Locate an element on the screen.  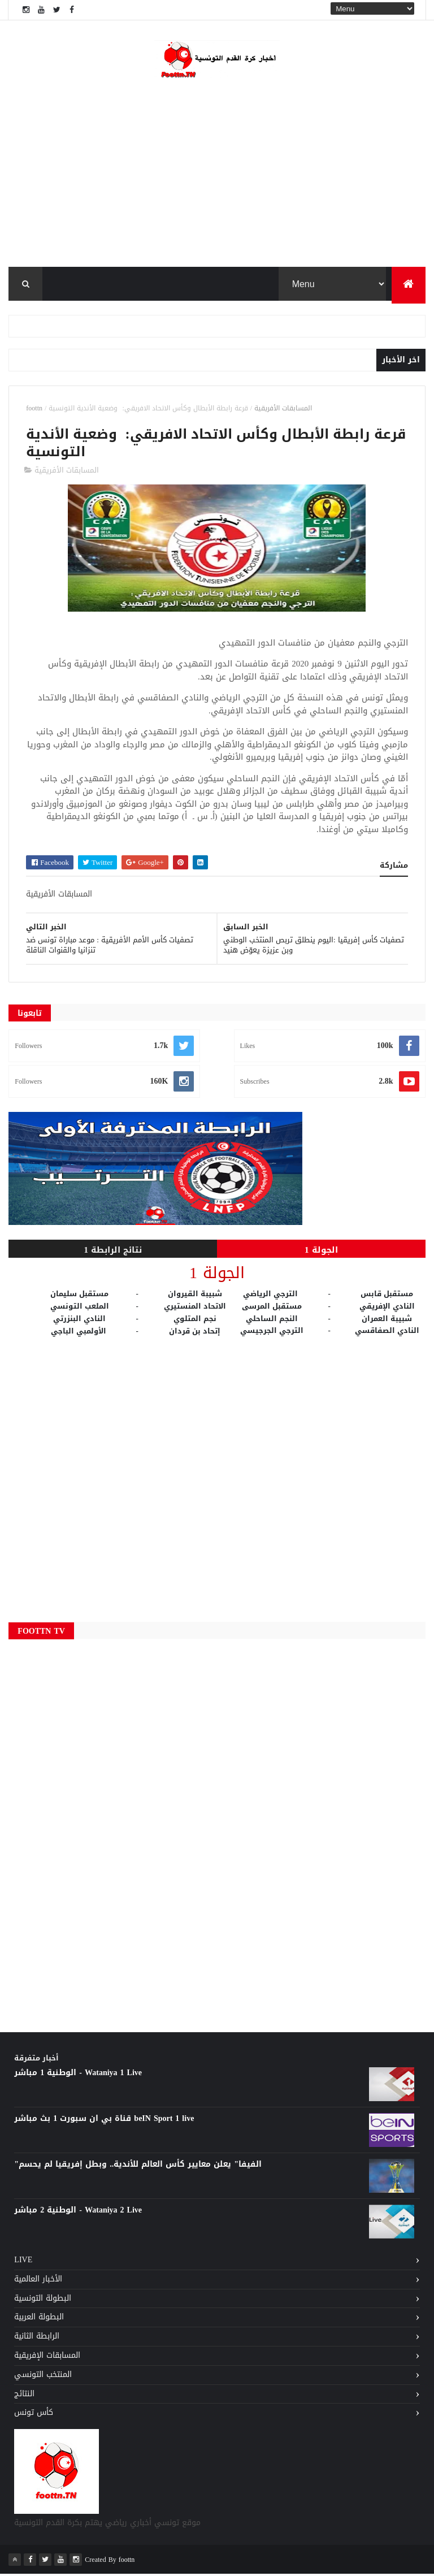
كأس تونس is located at coordinates (33, 2414).